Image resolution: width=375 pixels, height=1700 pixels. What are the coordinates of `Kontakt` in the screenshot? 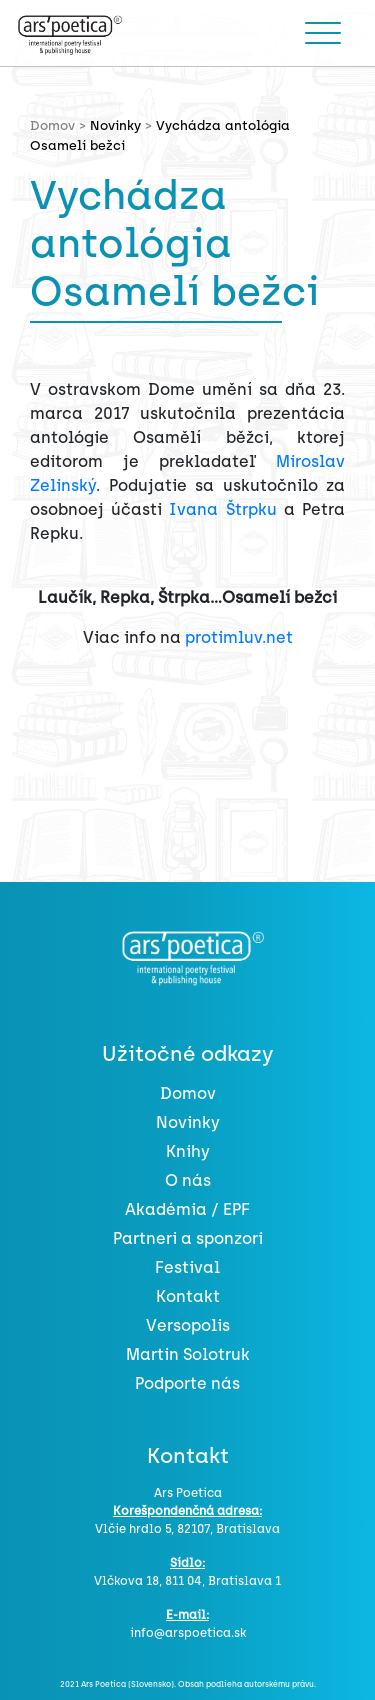 It's located at (188, 1296).